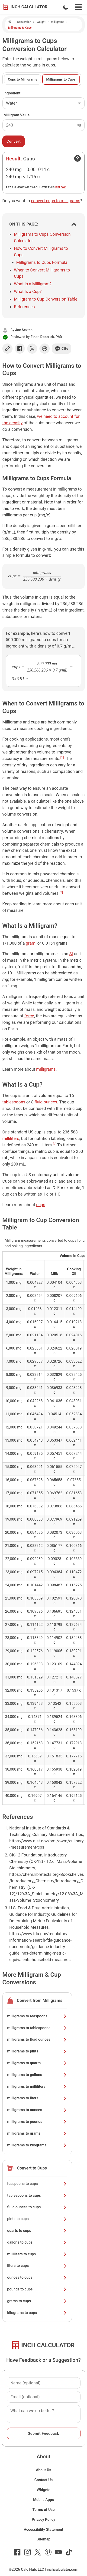  Describe the element at coordinates (43, 2490) in the screenshot. I see `Widgets` at that location.